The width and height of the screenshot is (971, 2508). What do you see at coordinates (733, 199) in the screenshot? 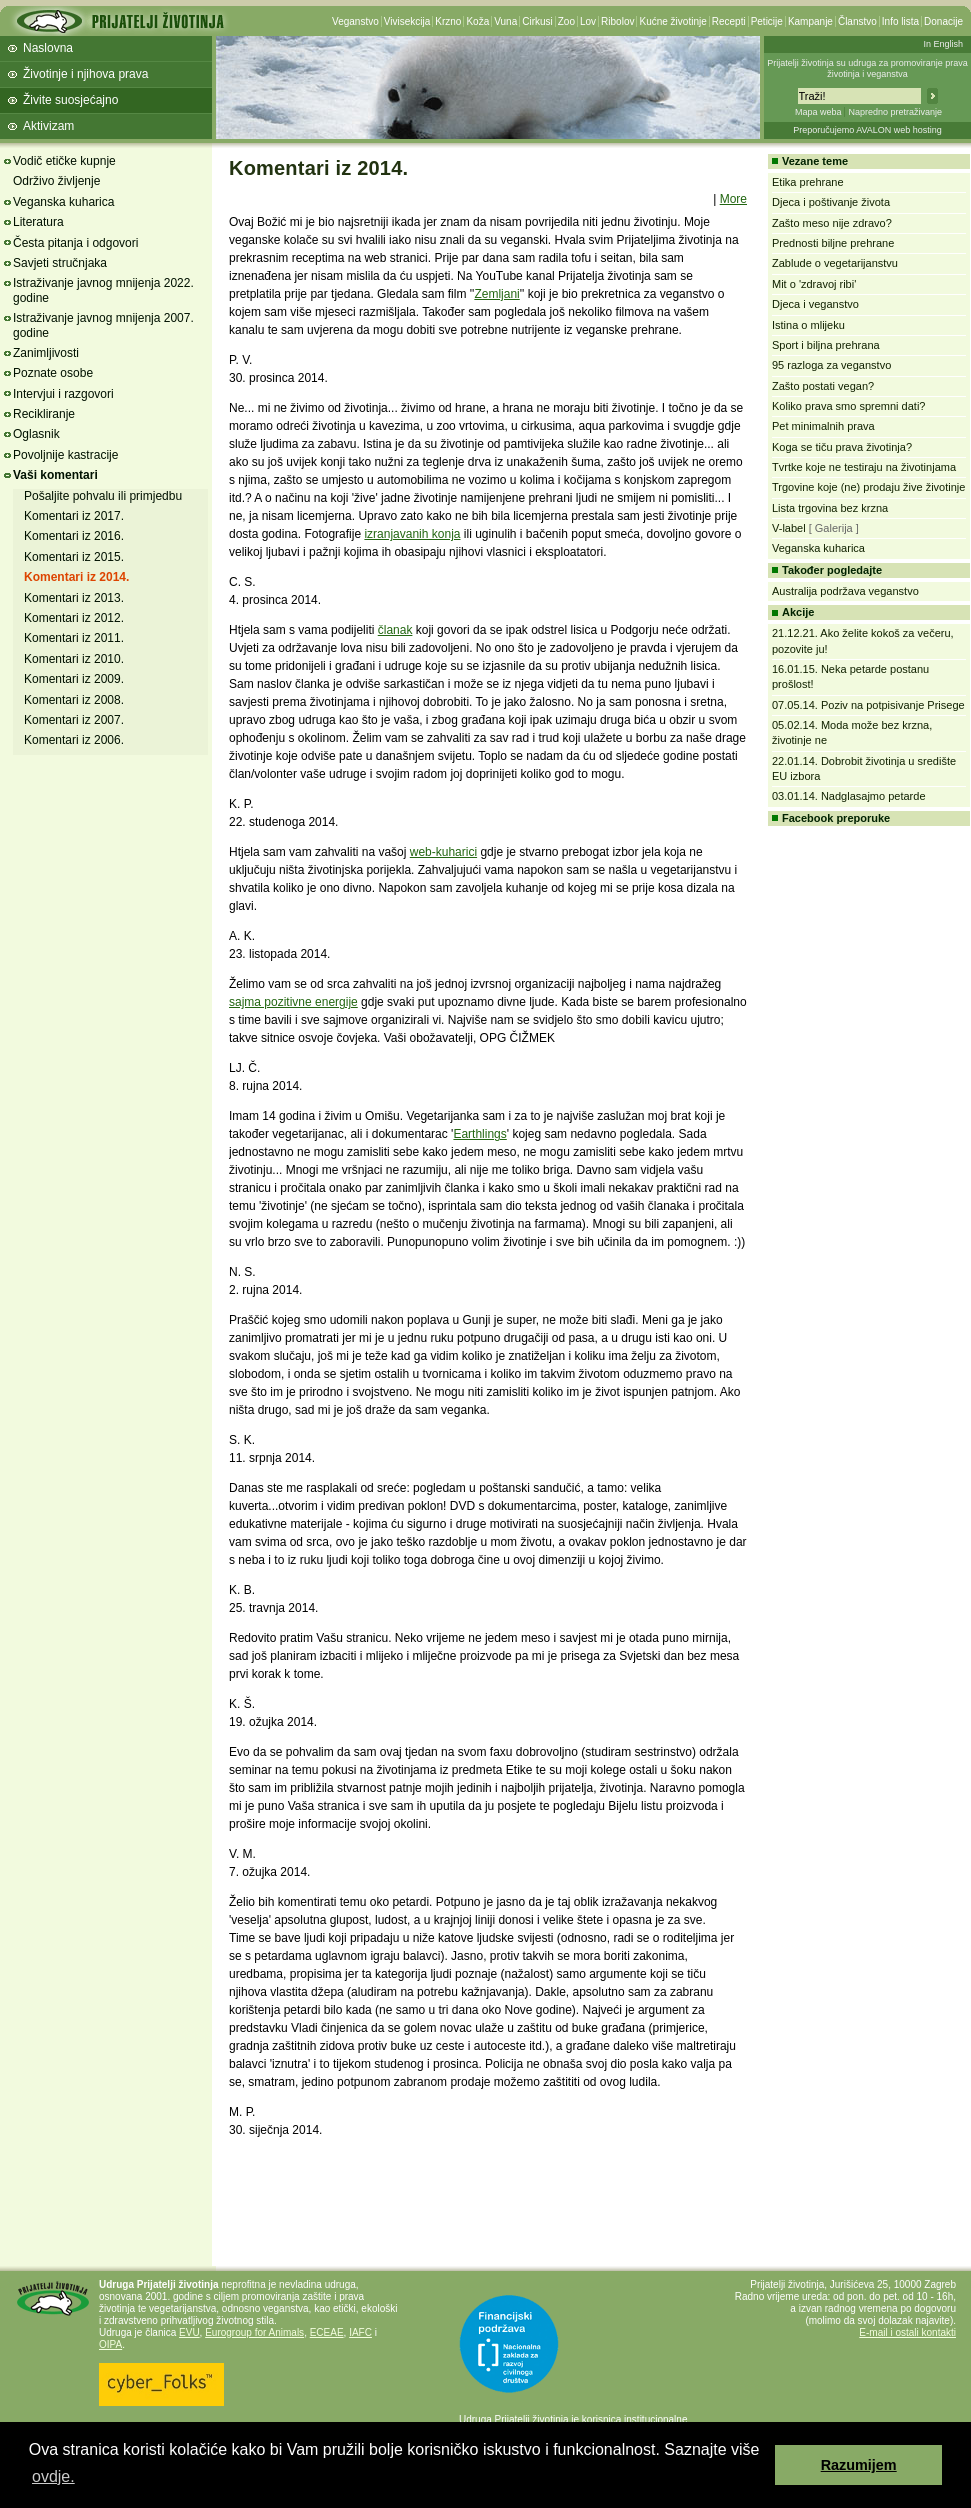
I see `More` at bounding box center [733, 199].